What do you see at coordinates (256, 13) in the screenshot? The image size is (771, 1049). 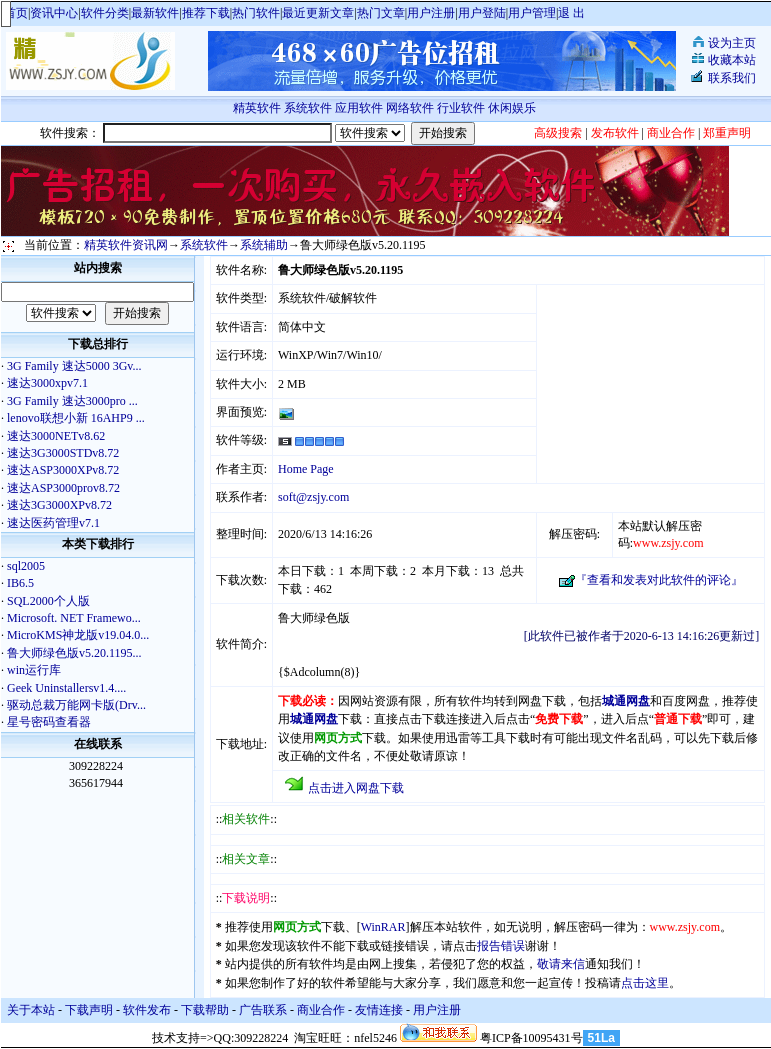 I see `热门软件` at bounding box center [256, 13].